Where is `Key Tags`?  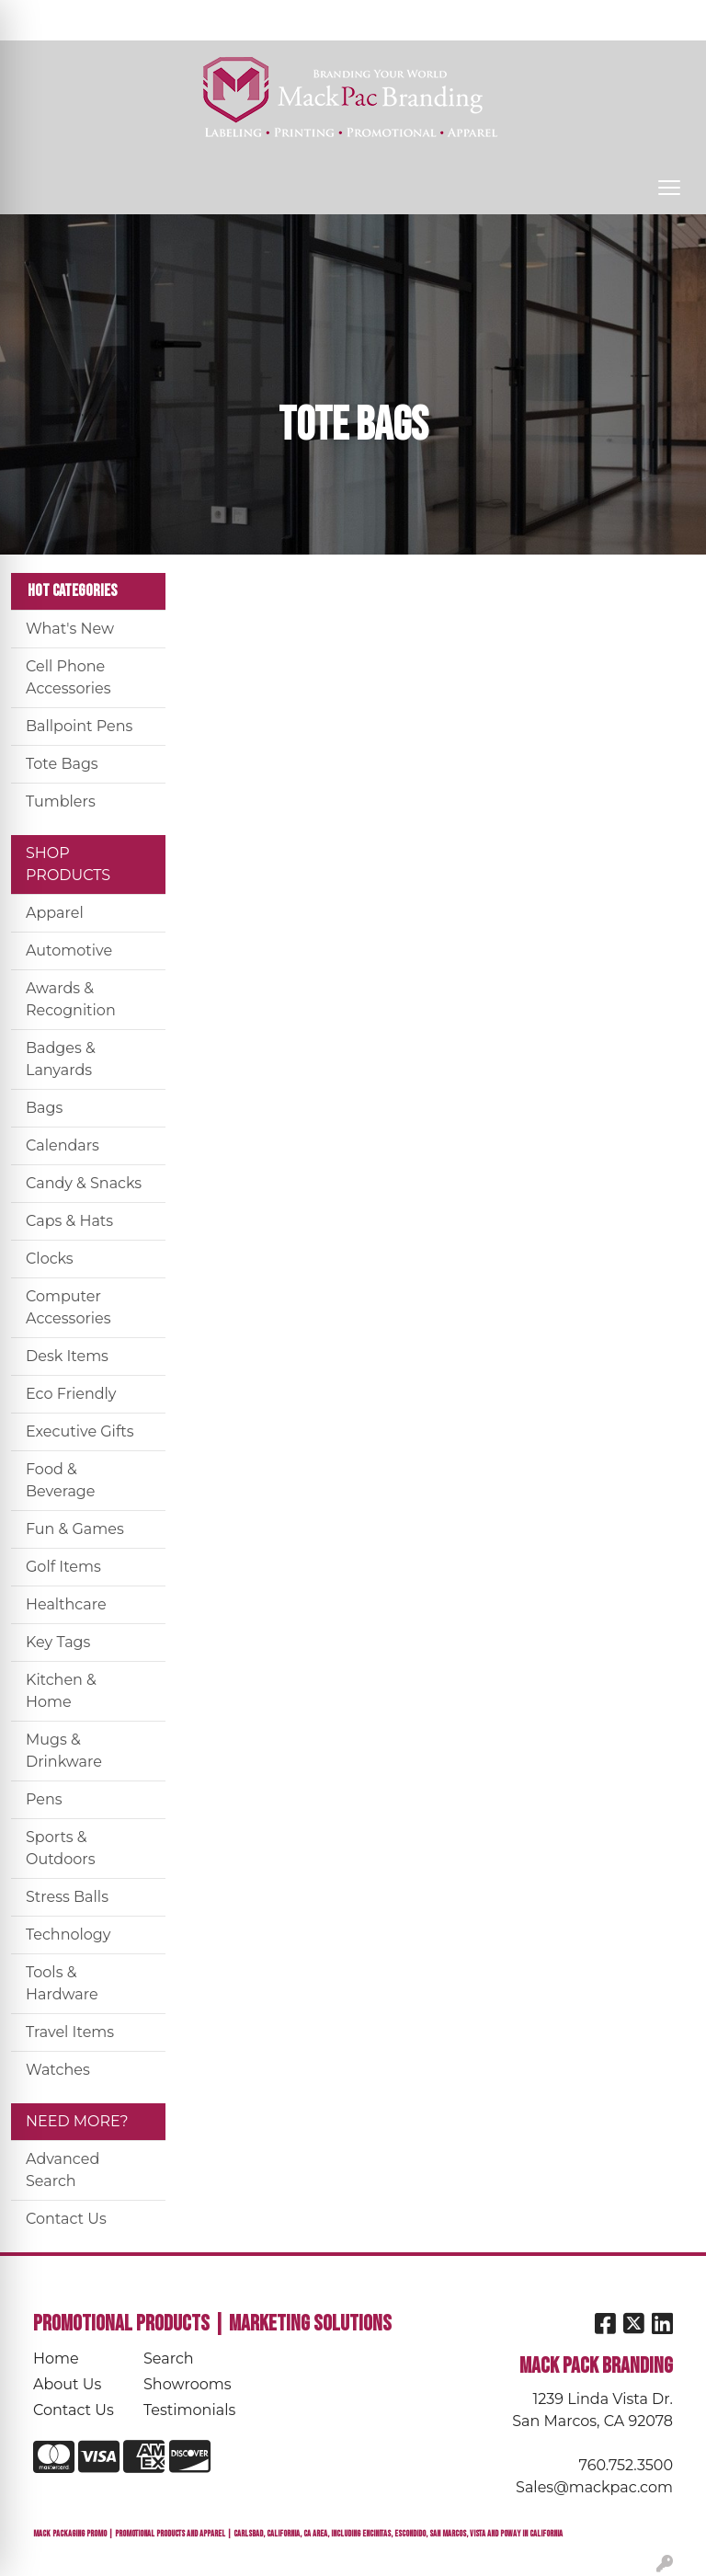 Key Tags is located at coordinates (58, 1642).